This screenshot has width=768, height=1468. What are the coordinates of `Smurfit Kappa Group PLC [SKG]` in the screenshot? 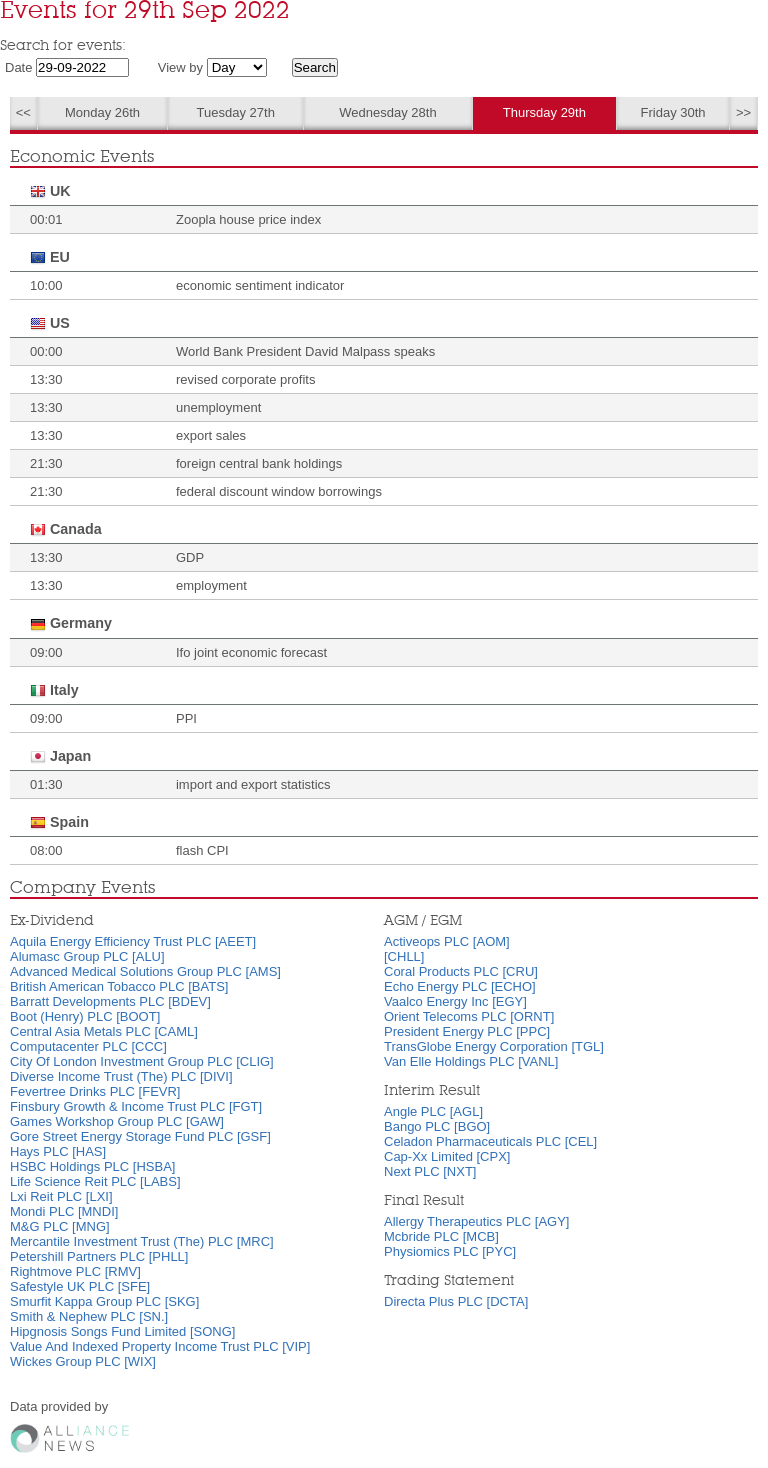 It's located at (104, 1301).